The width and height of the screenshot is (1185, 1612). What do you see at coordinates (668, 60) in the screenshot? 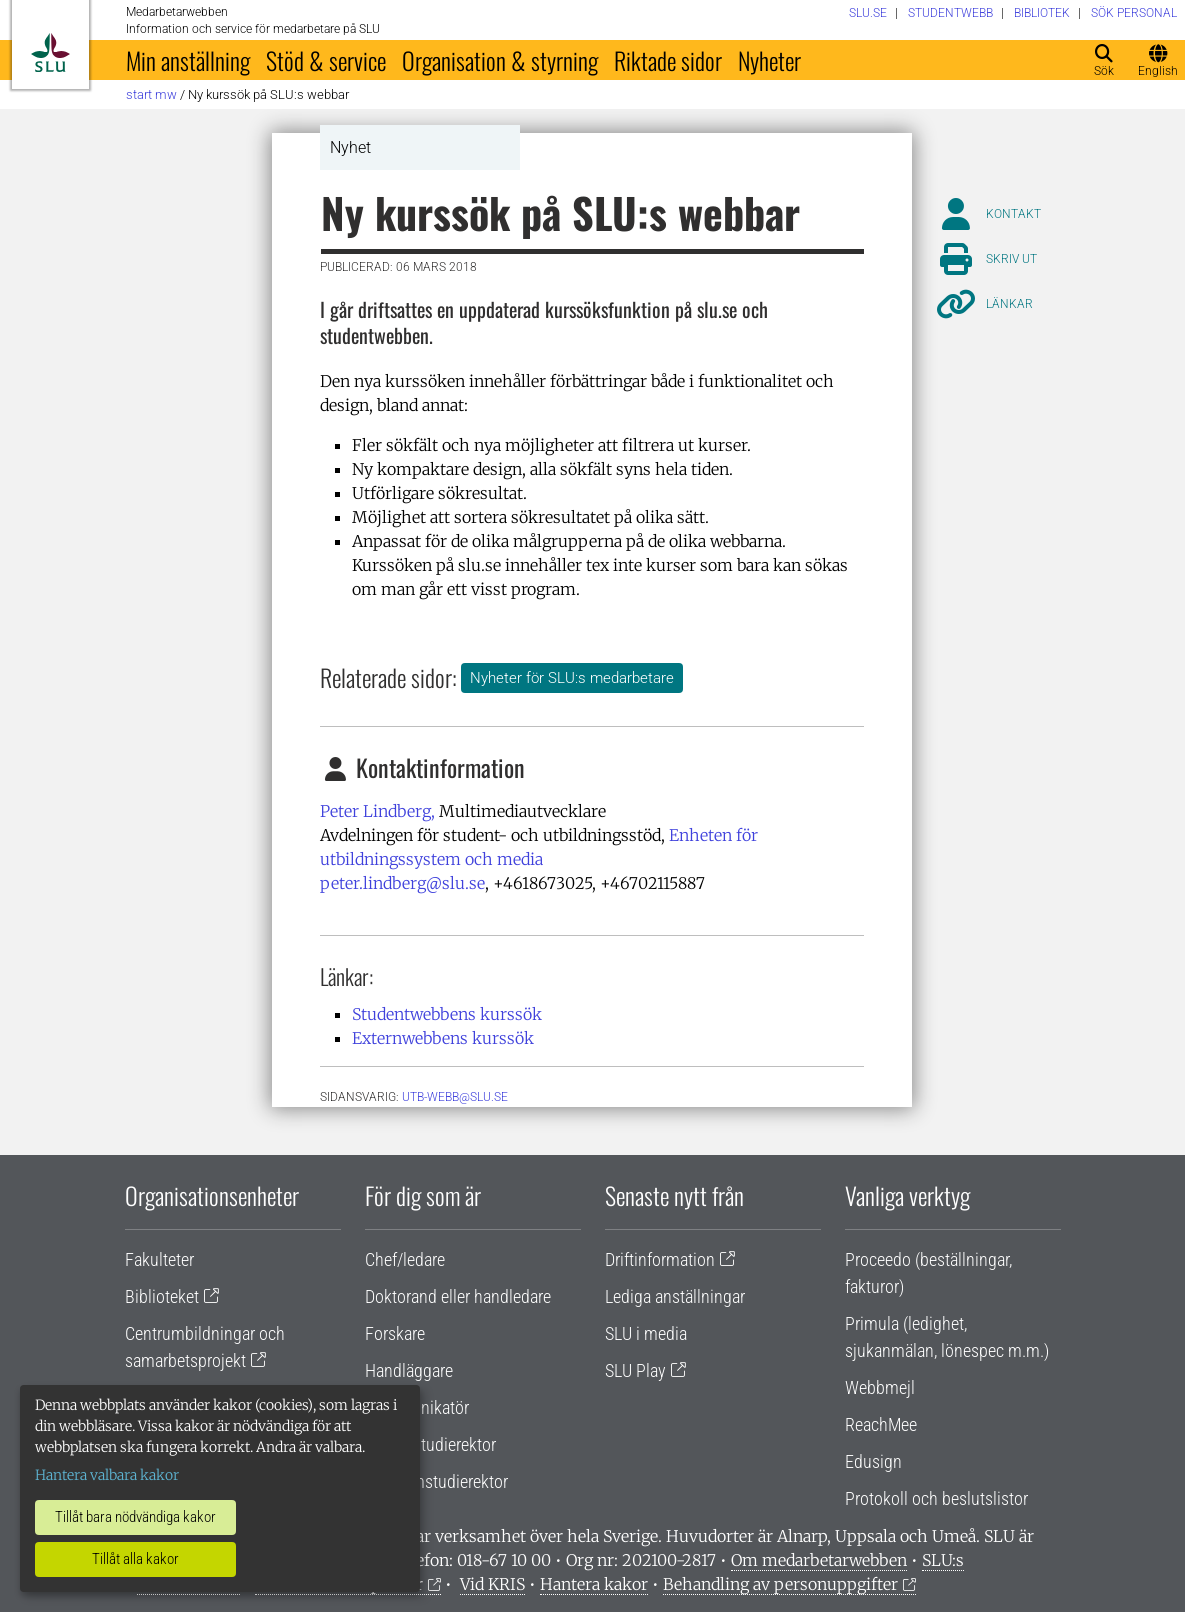
I see `Riktade sidor` at bounding box center [668, 60].